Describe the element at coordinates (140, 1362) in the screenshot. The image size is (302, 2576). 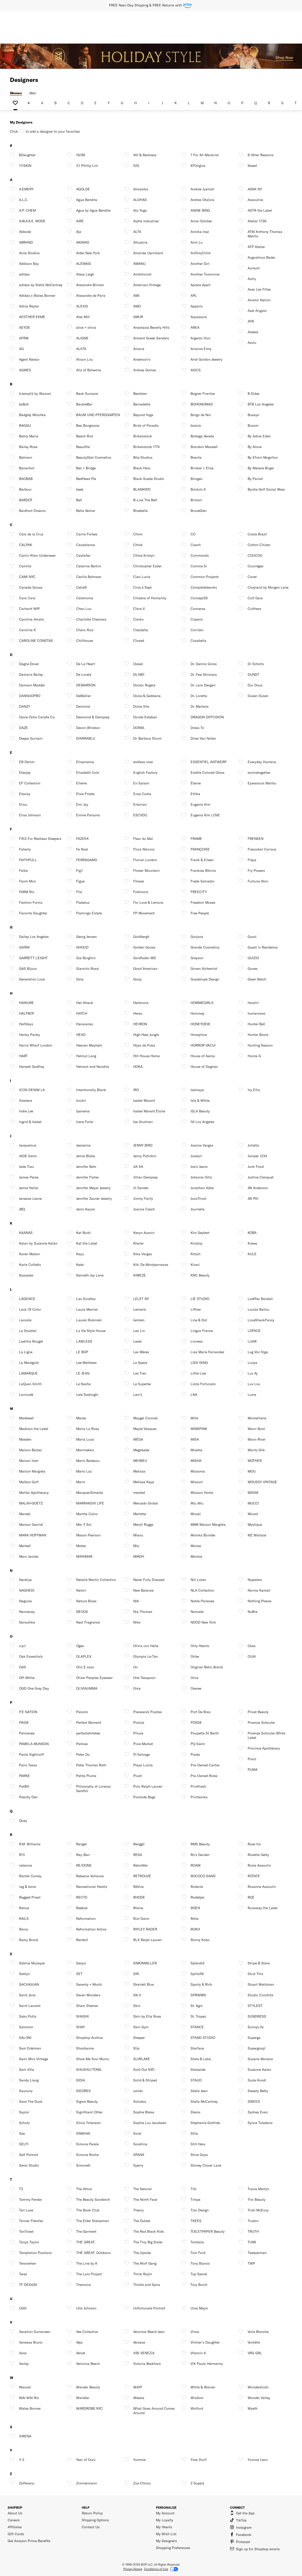
I see `Le Specs` at that location.